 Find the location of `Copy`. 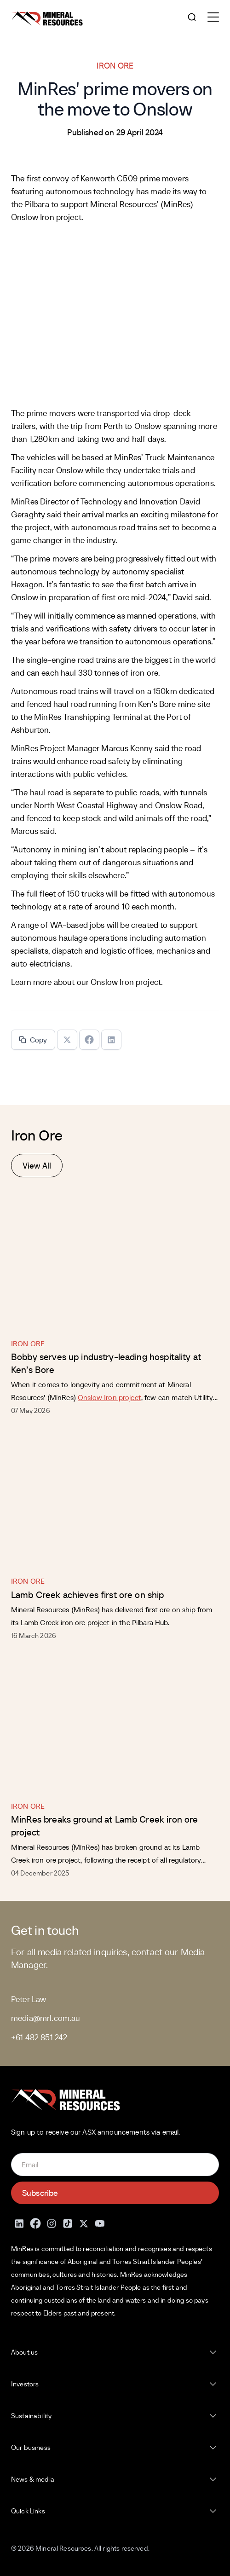

Copy is located at coordinates (33, 1039).